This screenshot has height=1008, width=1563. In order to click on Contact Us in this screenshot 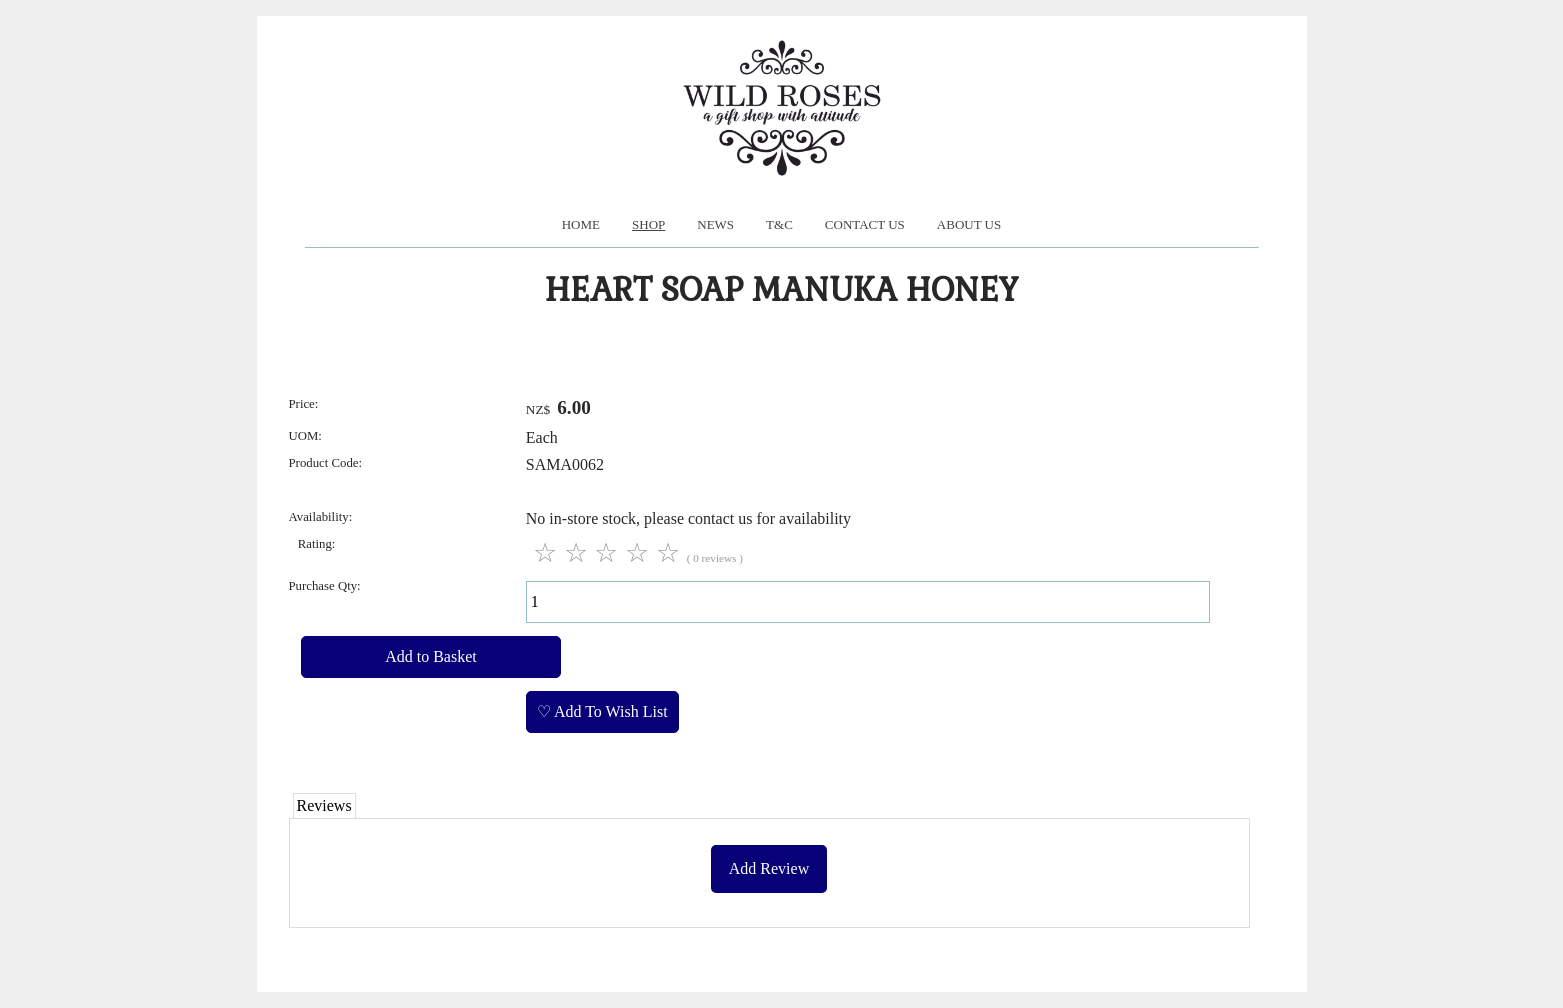, I will do `click(865, 224)`.